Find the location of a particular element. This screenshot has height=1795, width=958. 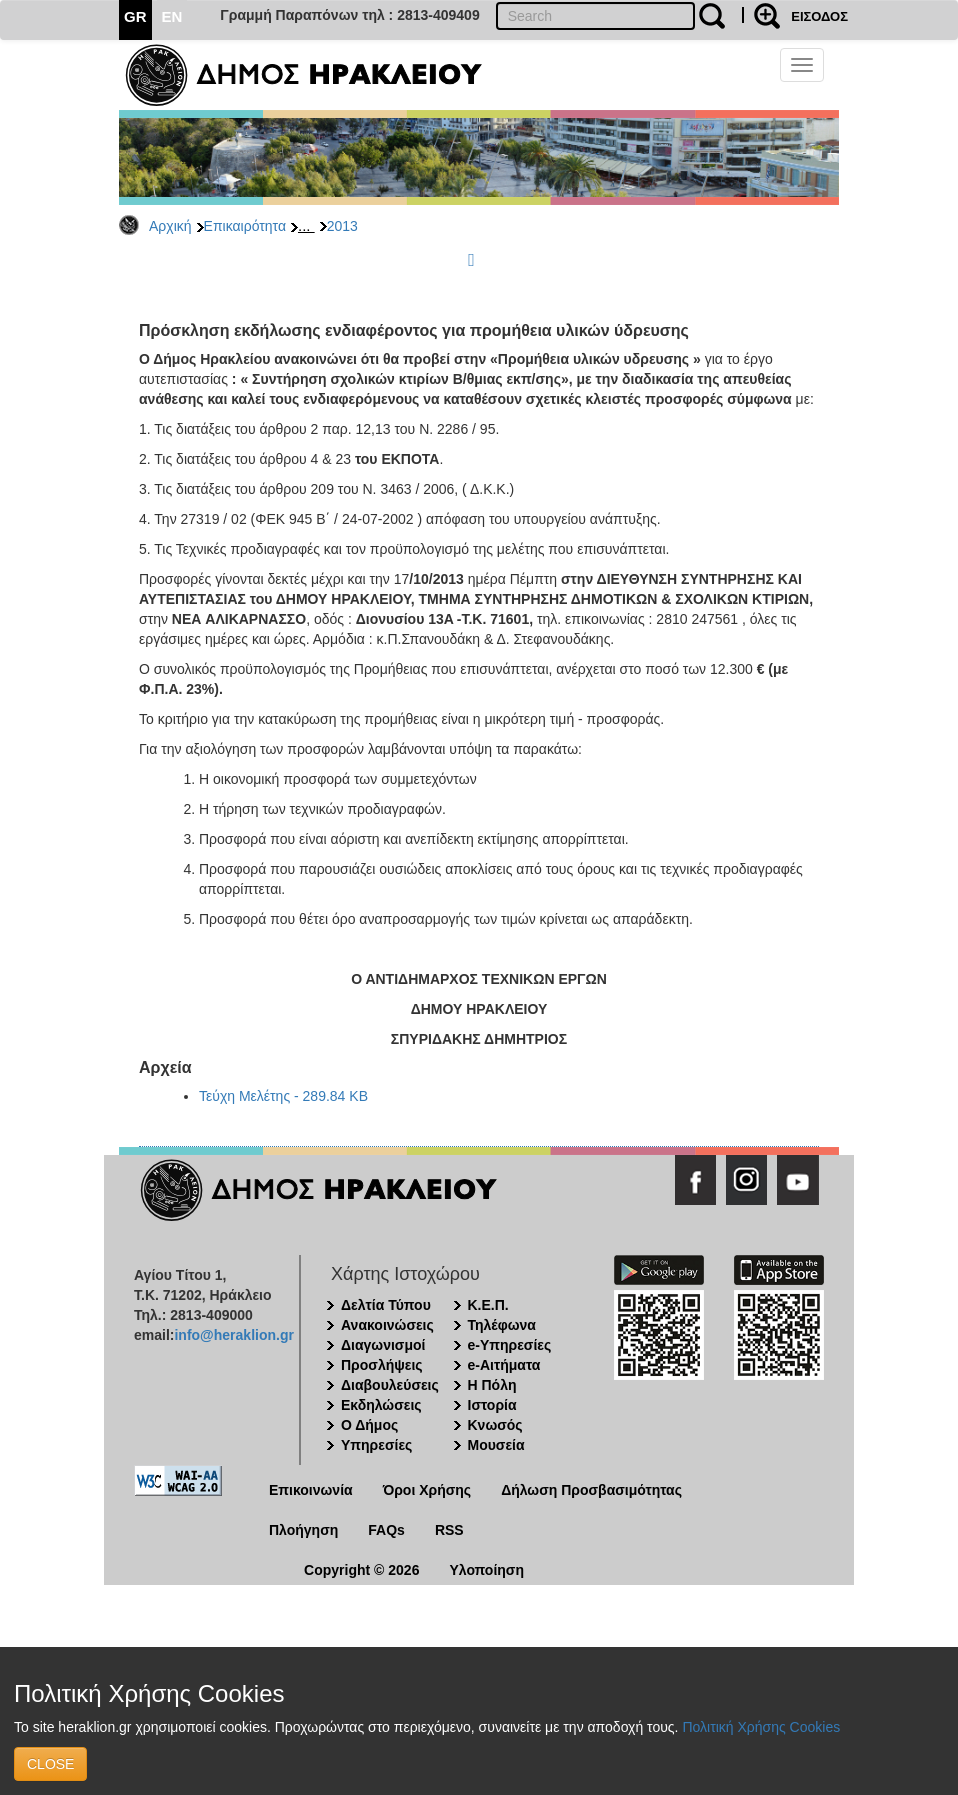

FAQs is located at coordinates (386, 1530).